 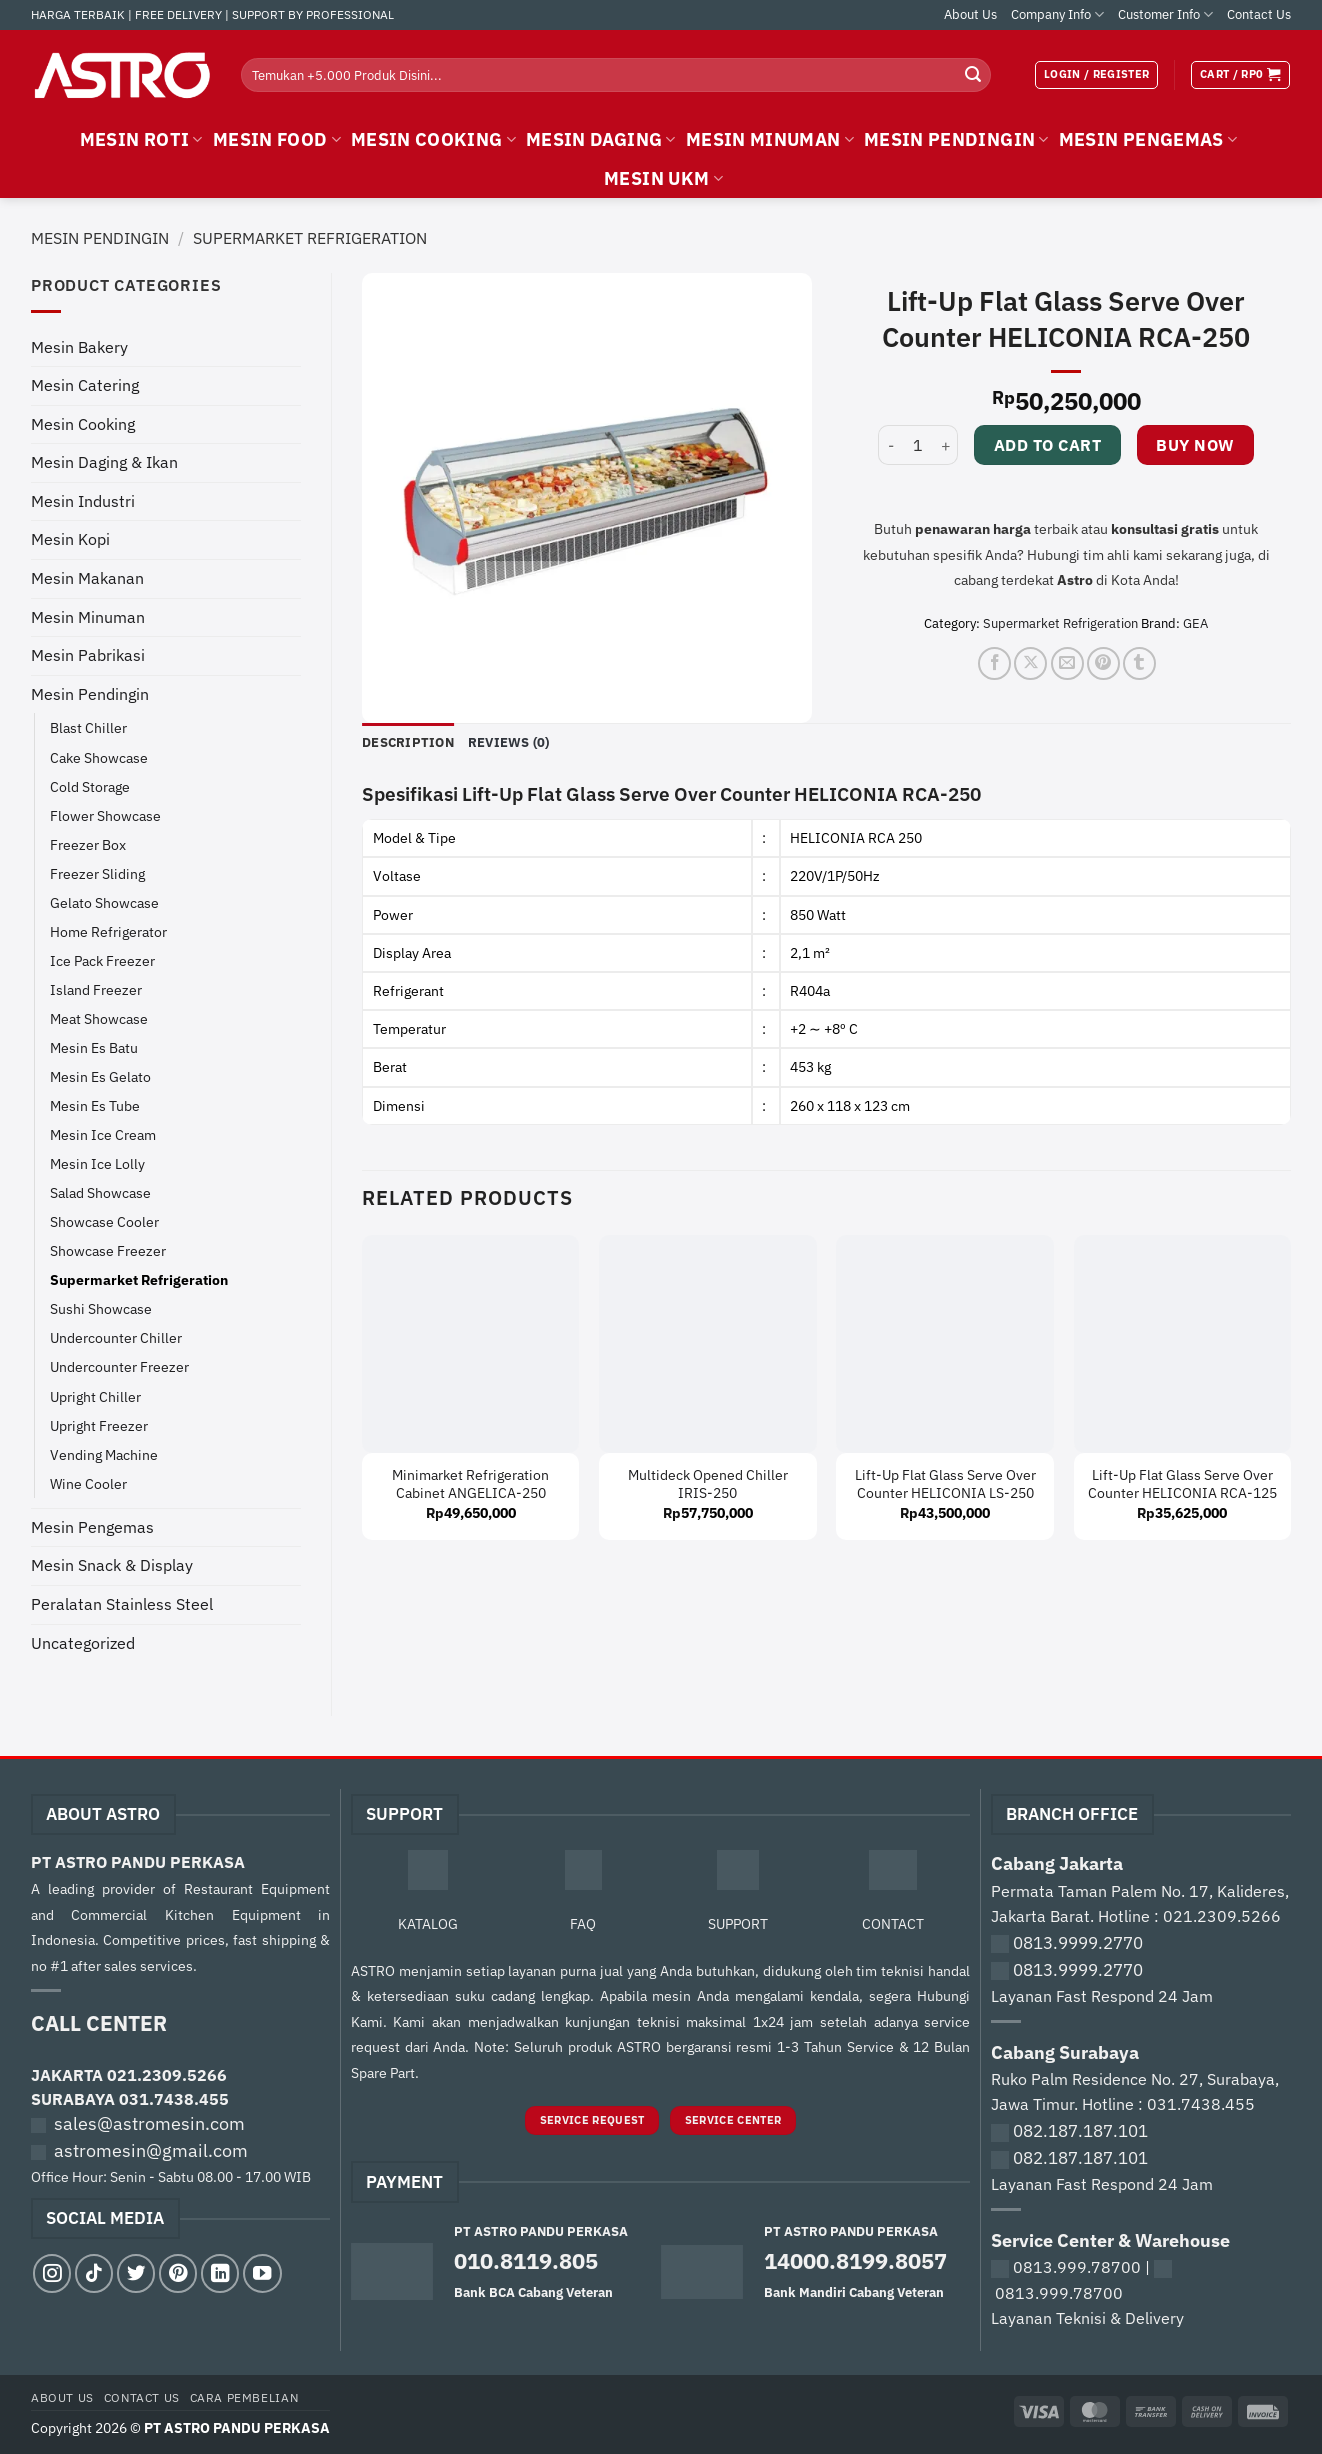 What do you see at coordinates (96, 989) in the screenshot?
I see `Island Freezer` at bounding box center [96, 989].